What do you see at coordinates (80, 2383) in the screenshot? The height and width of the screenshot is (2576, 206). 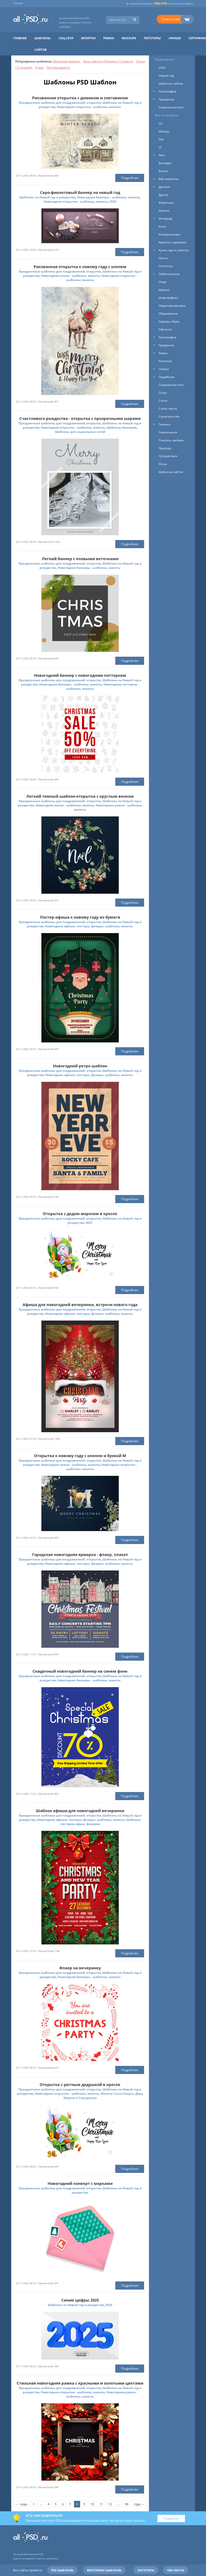 I see `Стильная новогодняя рамка с красными и золотыми цветами` at bounding box center [80, 2383].